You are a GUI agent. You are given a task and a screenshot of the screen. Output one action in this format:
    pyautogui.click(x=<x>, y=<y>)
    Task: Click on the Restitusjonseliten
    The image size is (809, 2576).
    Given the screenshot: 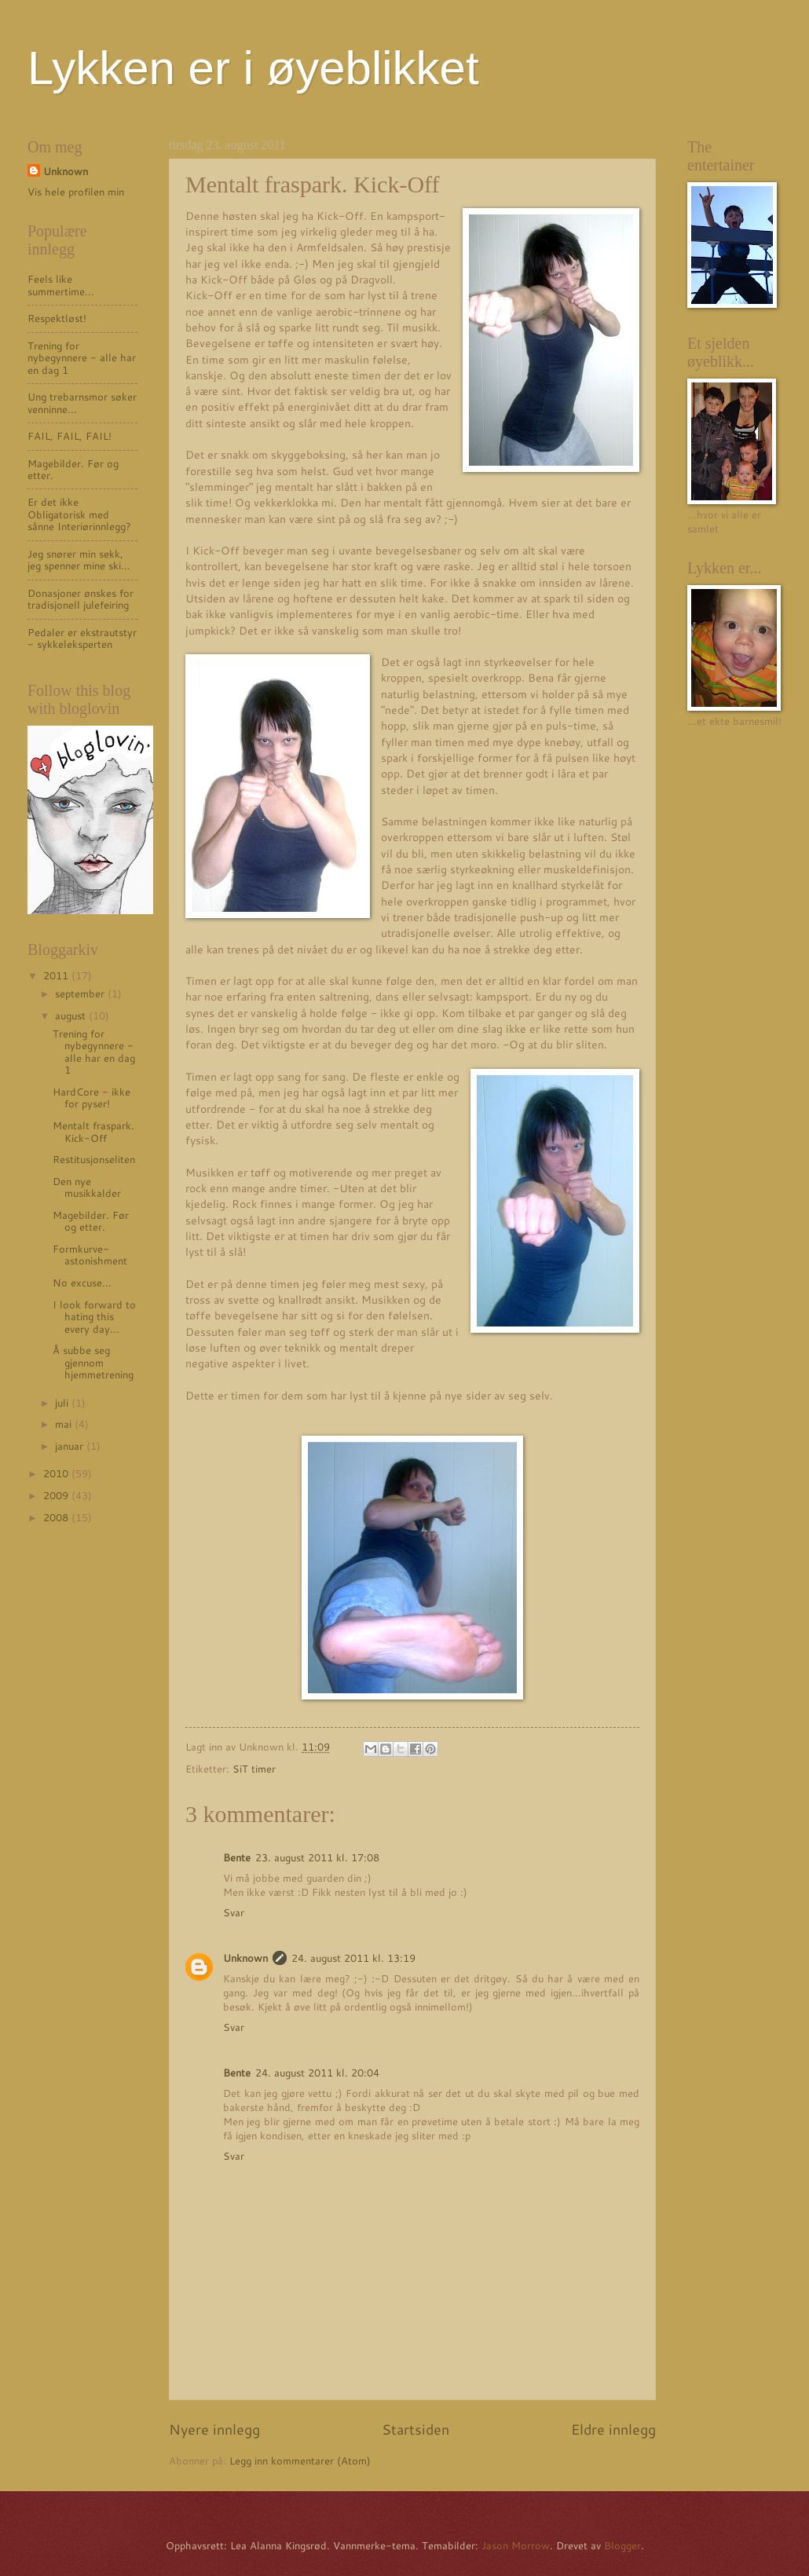 What is the action you would take?
    pyautogui.click(x=94, y=1159)
    